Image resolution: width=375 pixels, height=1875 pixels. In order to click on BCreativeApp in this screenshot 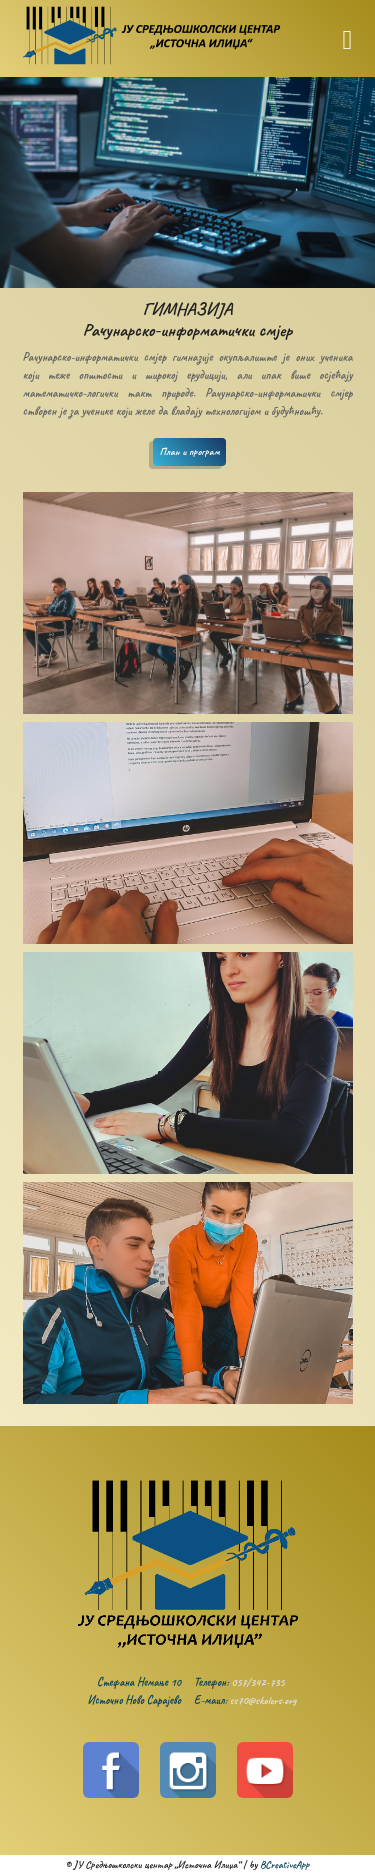, I will do `click(284, 1864)`.